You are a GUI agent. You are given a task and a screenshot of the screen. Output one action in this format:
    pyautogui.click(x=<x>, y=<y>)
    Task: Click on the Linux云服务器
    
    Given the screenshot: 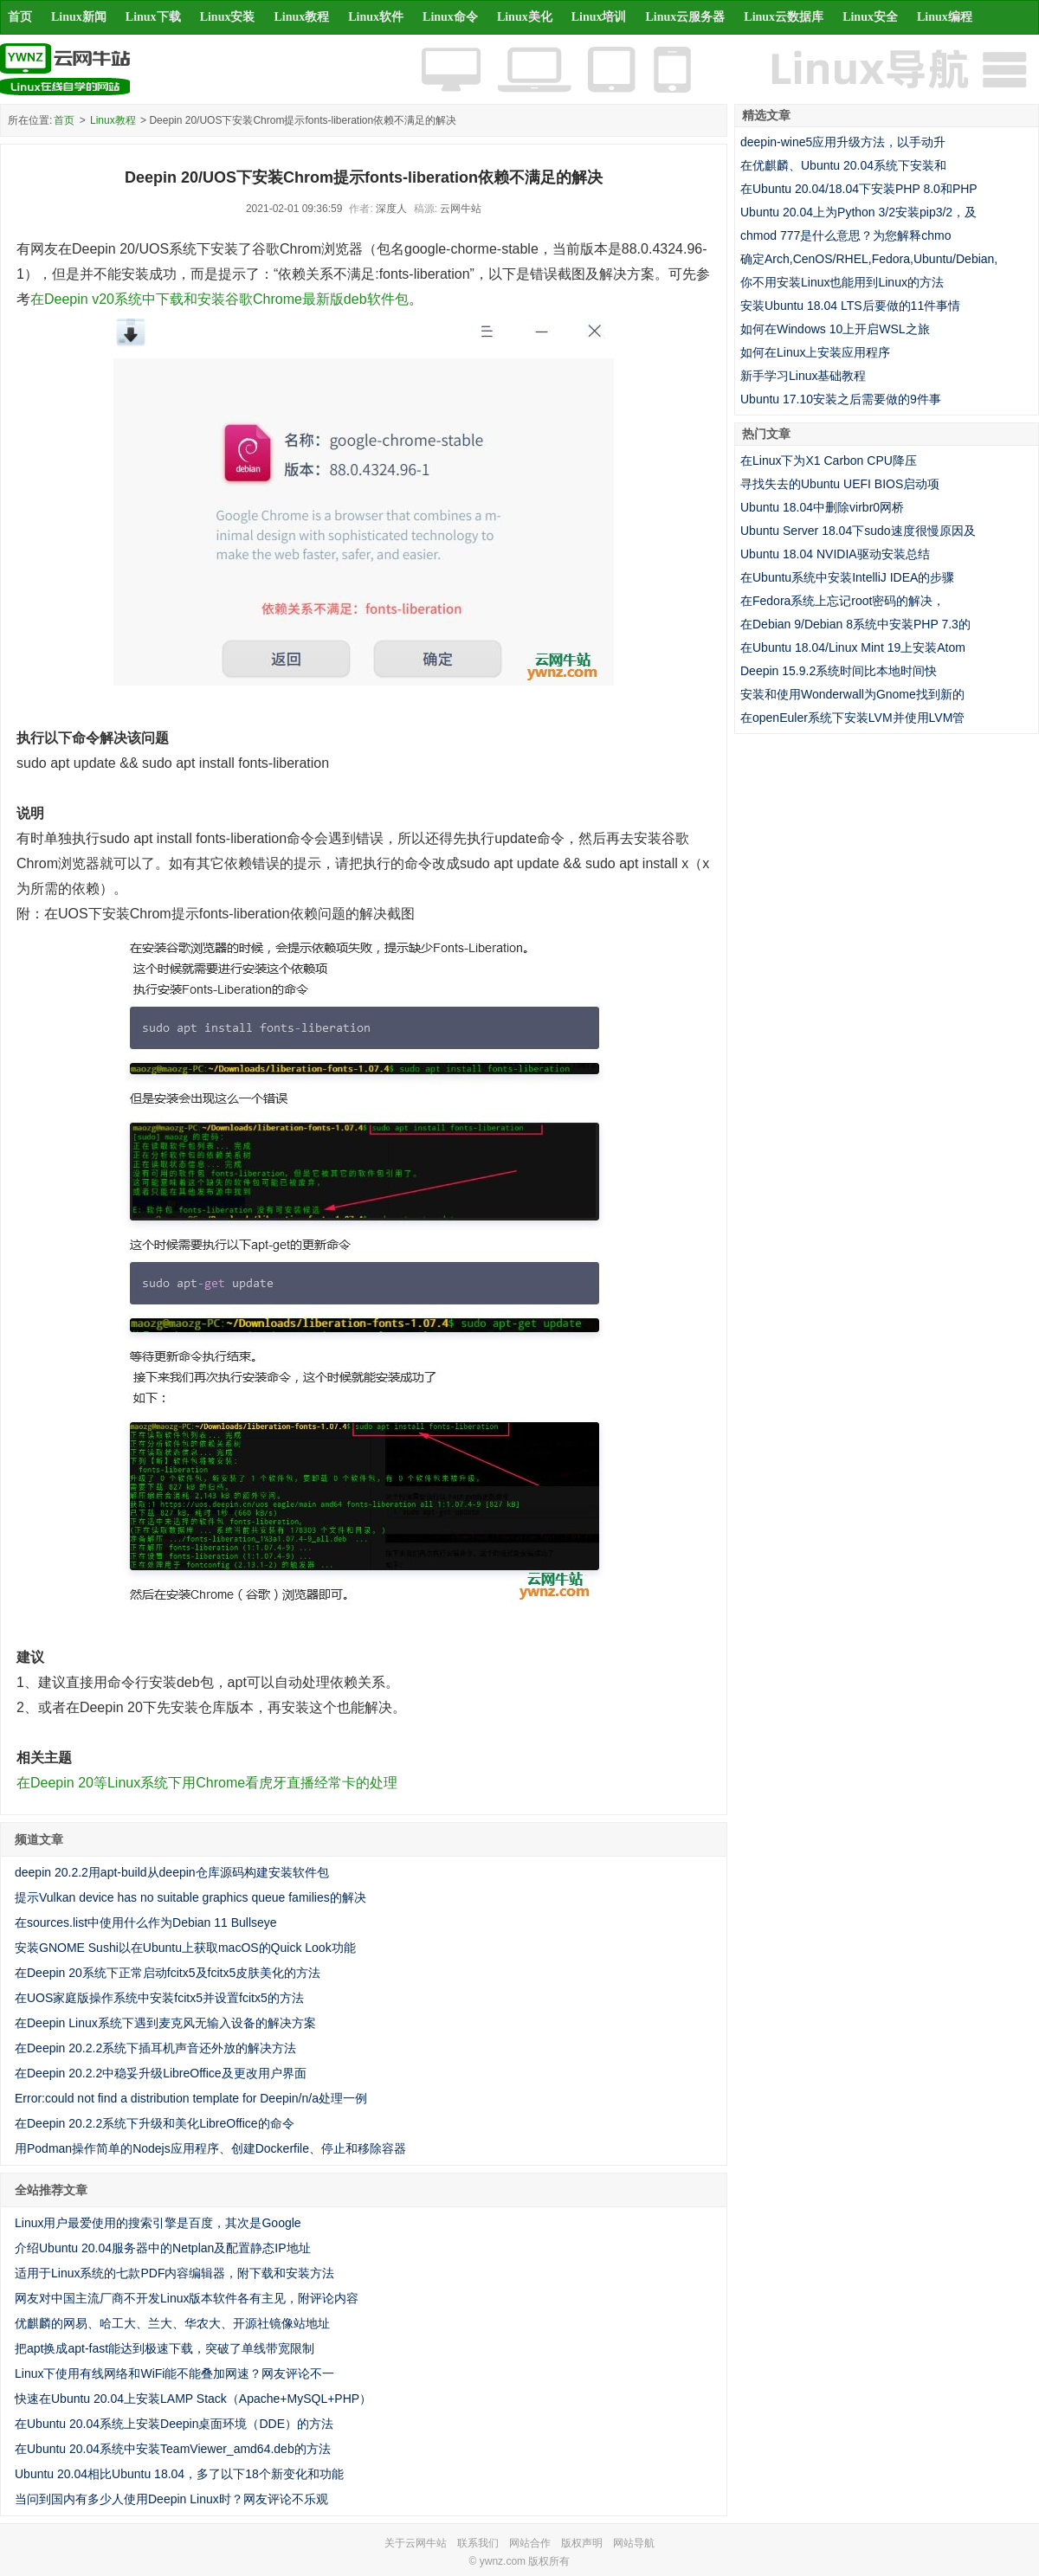 What is the action you would take?
    pyautogui.click(x=686, y=16)
    